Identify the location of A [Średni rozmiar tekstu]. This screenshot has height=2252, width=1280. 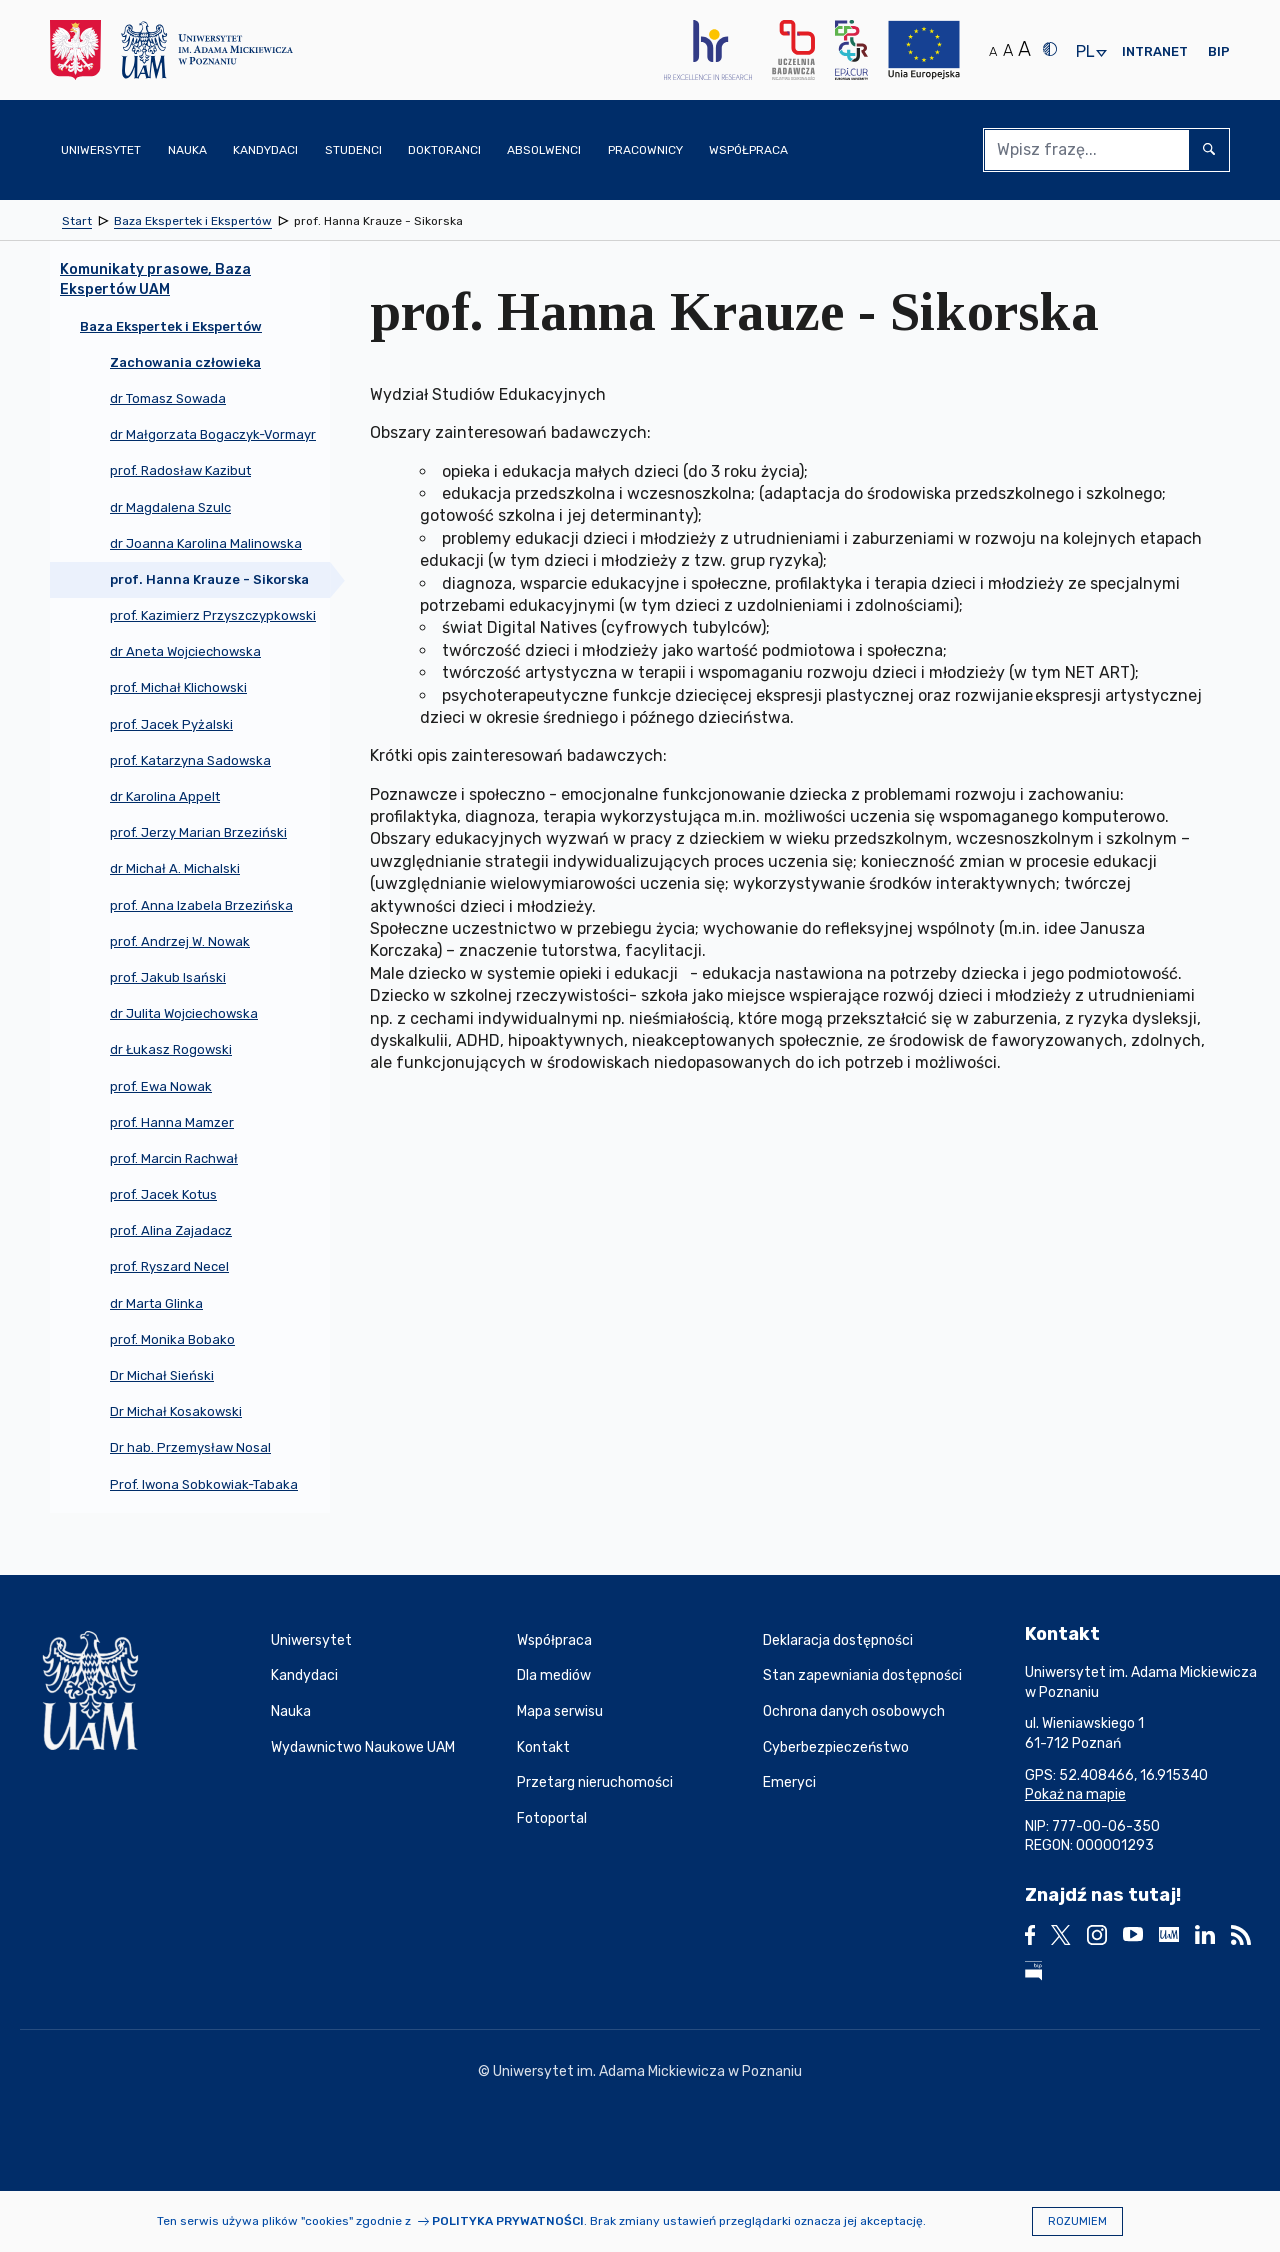
(1008, 50).